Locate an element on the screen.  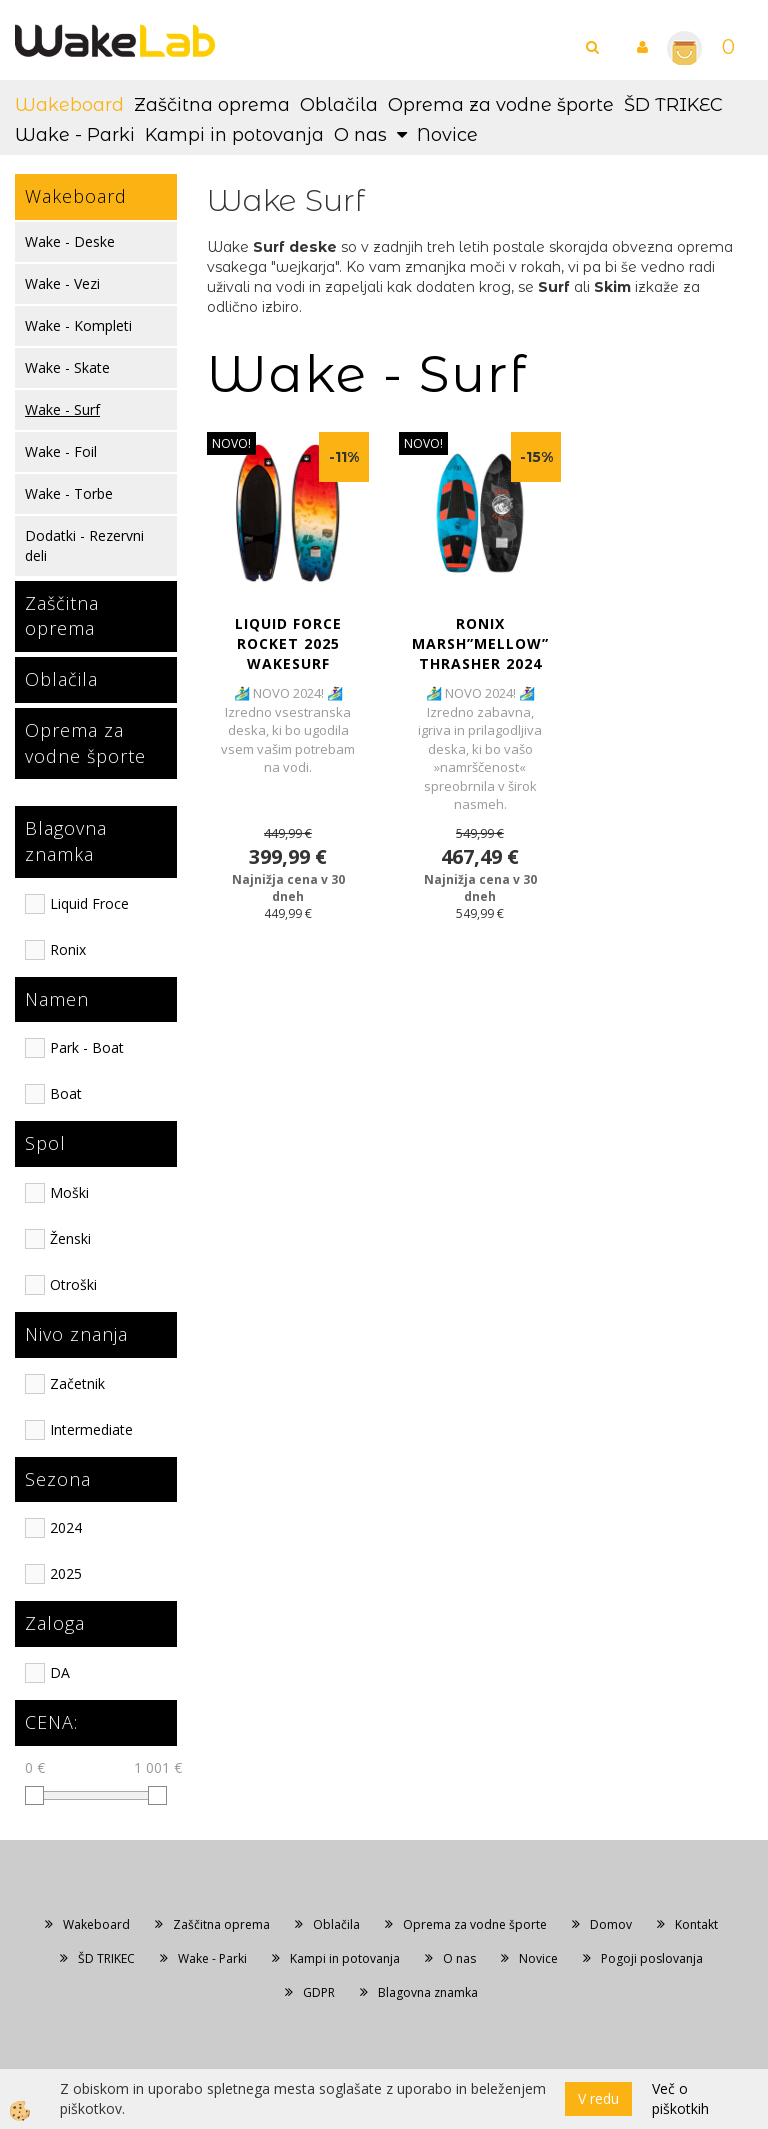
Kontakt is located at coordinates (696, 1924).